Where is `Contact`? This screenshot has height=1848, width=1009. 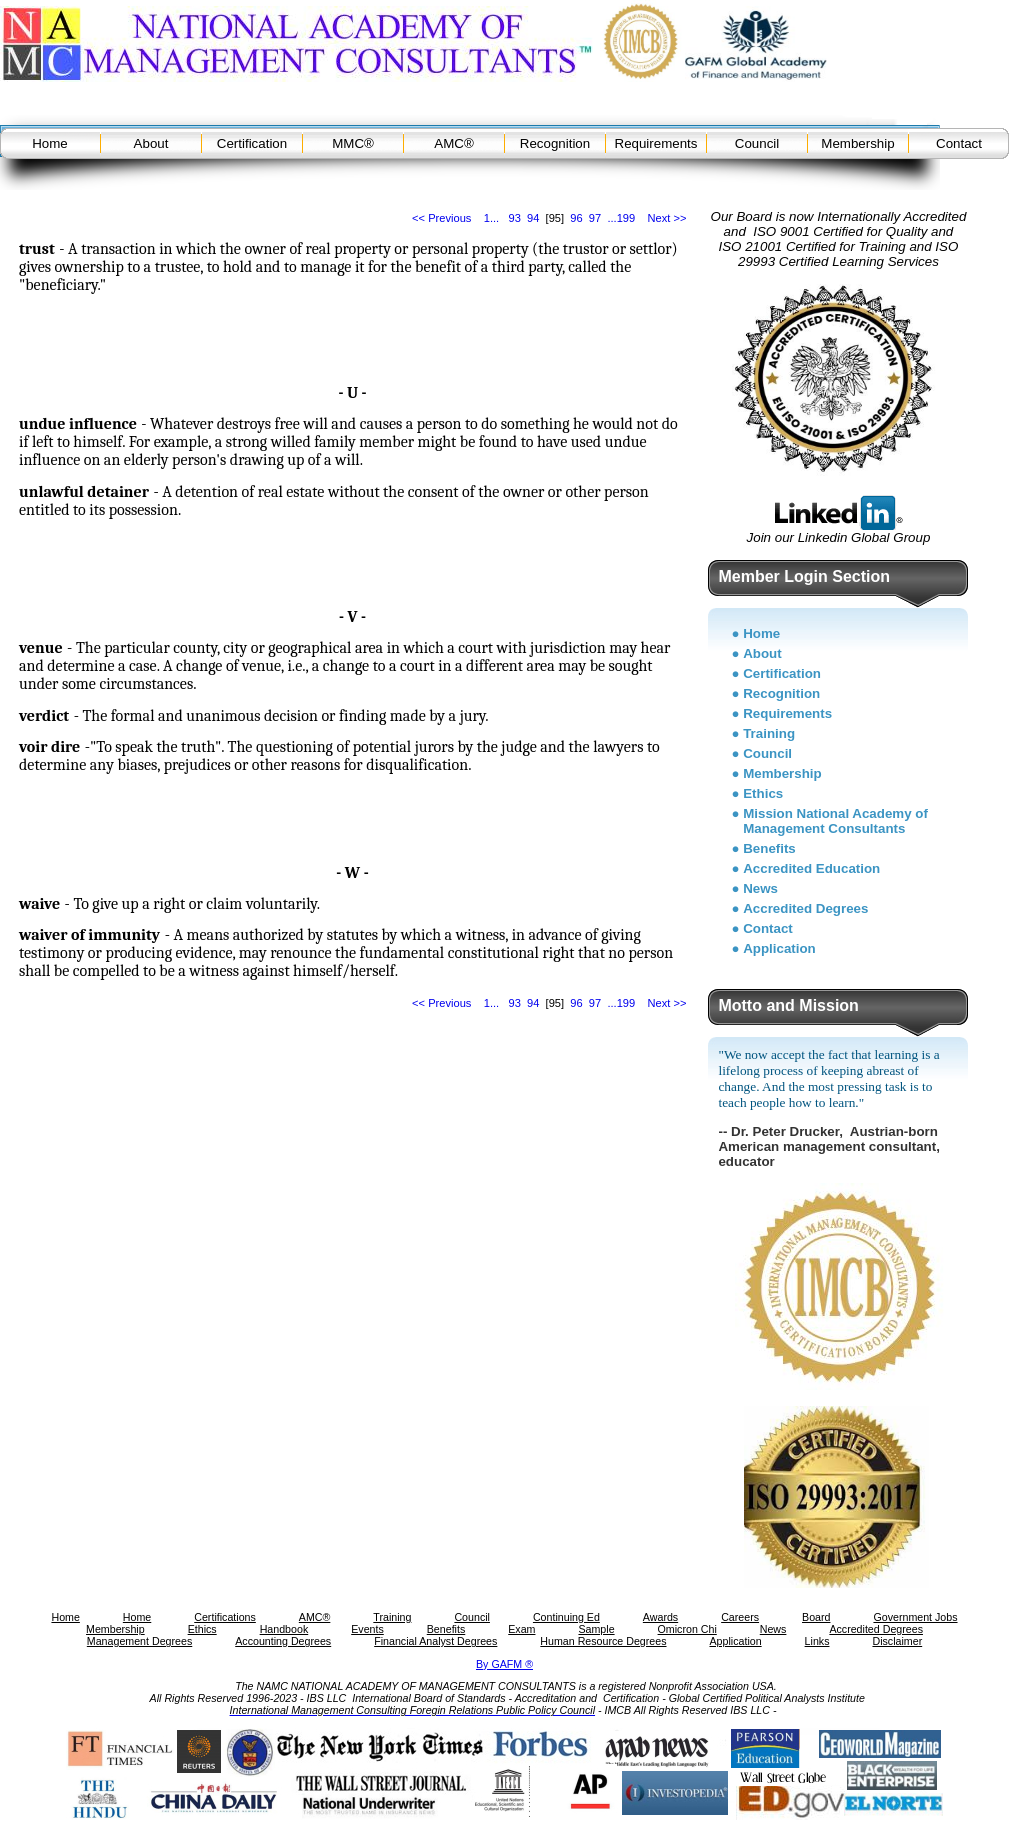 Contact is located at coordinates (959, 143).